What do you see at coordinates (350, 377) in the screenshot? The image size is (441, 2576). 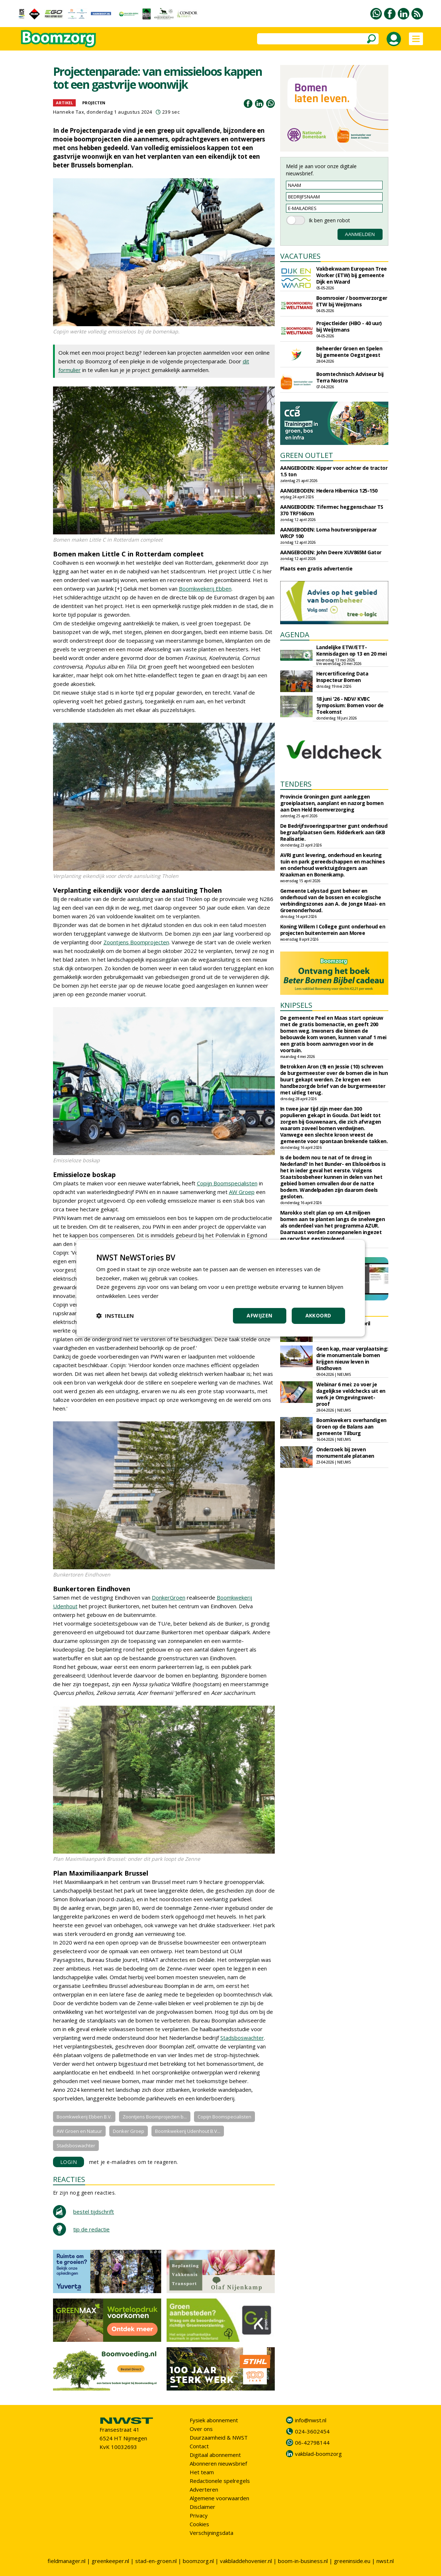 I see `Boomtechnisch Adviseur bij Terra Nostra` at bounding box center [350, 377].